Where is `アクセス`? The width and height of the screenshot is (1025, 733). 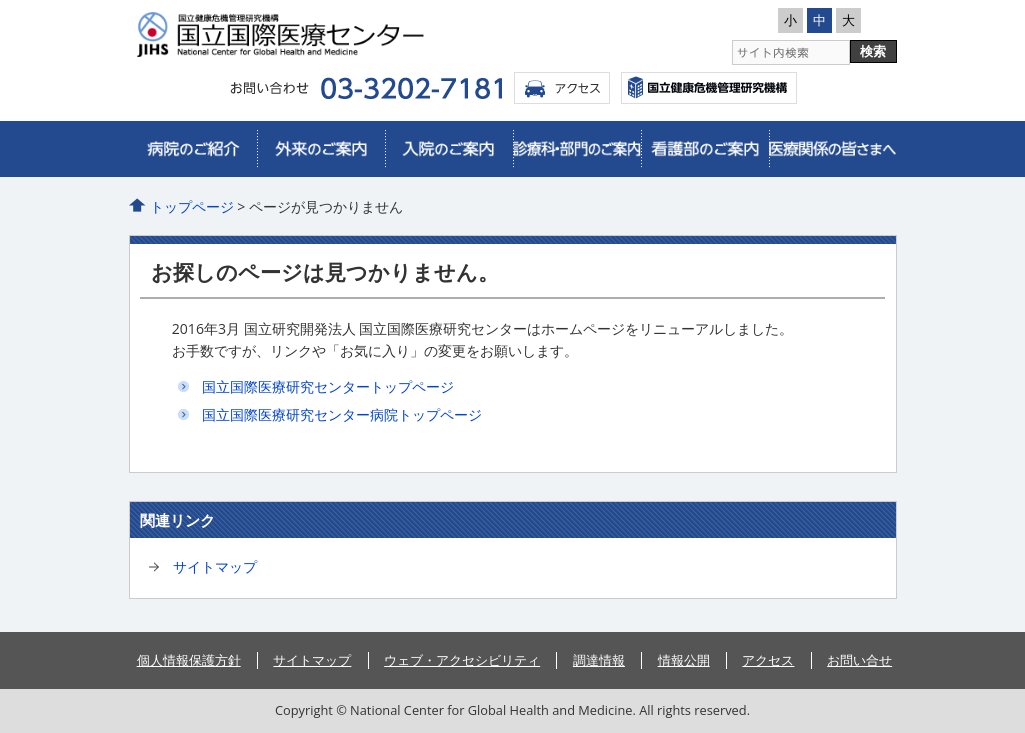
アクセス is located at coordinates (562, 88).